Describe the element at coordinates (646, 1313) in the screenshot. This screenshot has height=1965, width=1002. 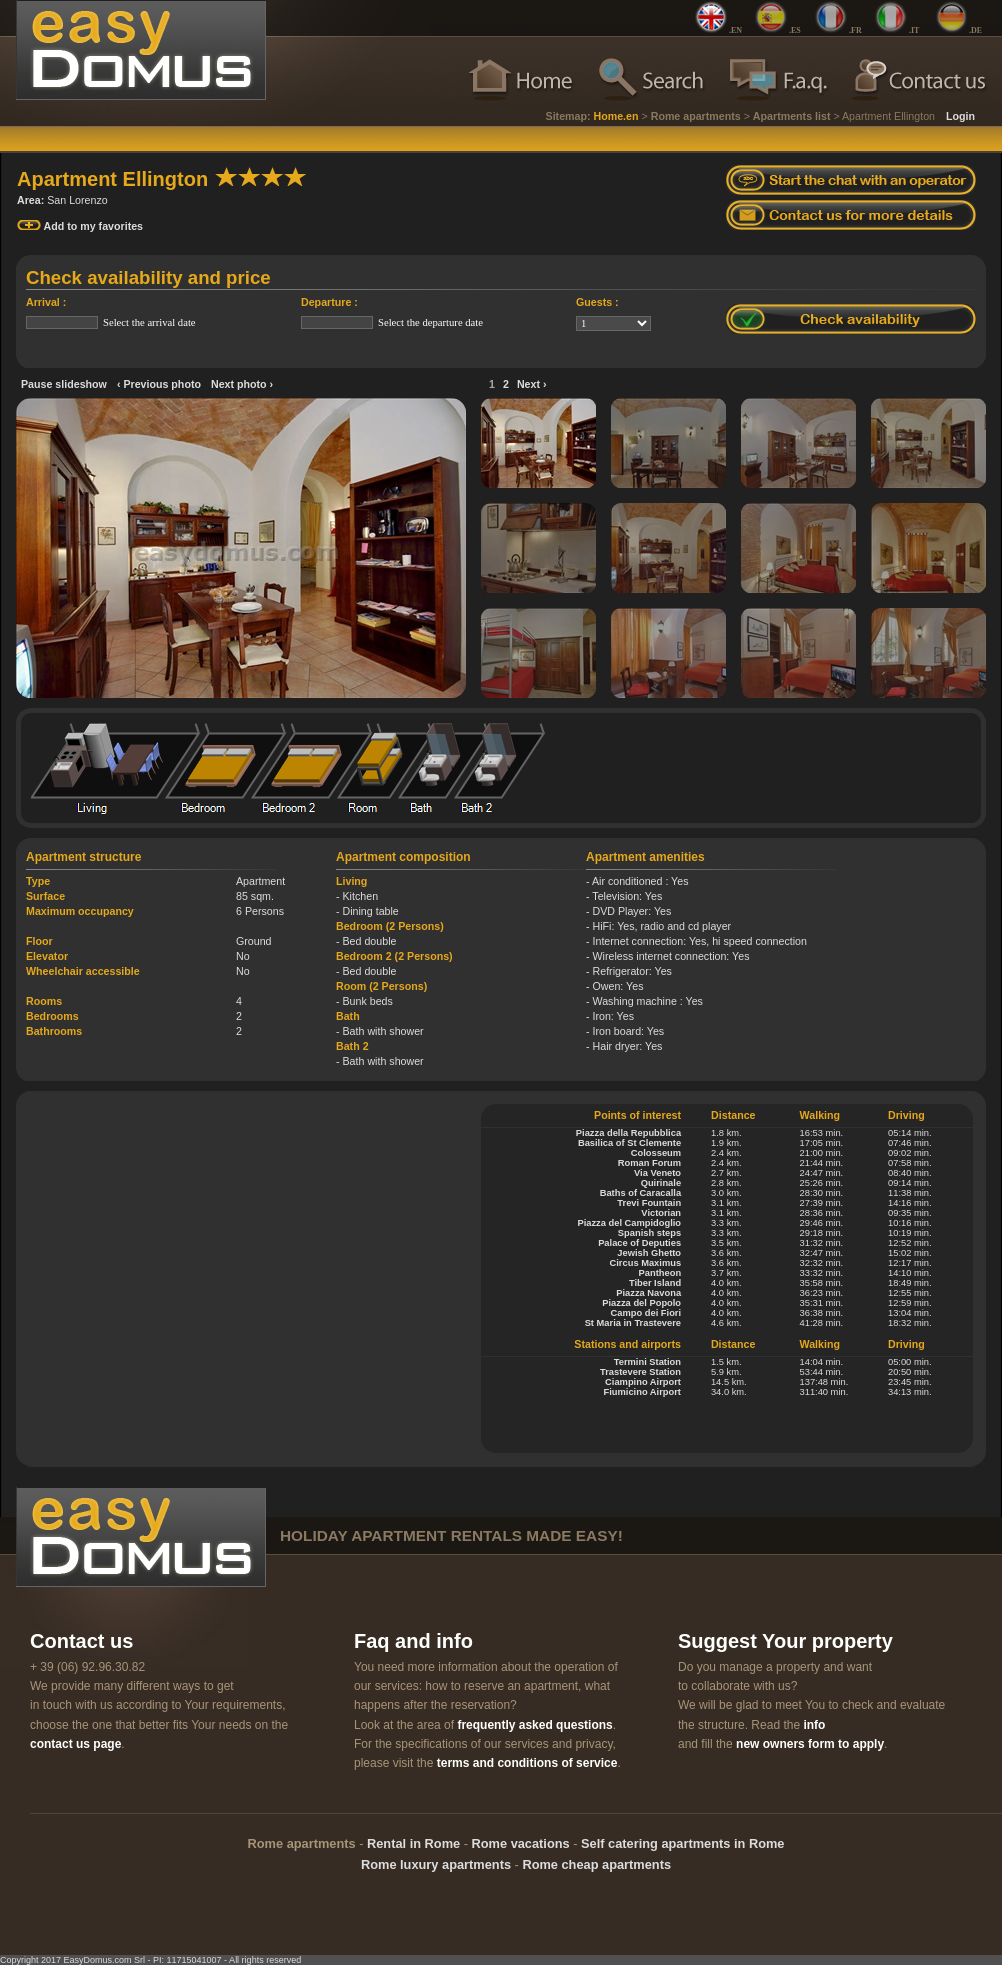
I see `Campo dei Fiori` at that location.